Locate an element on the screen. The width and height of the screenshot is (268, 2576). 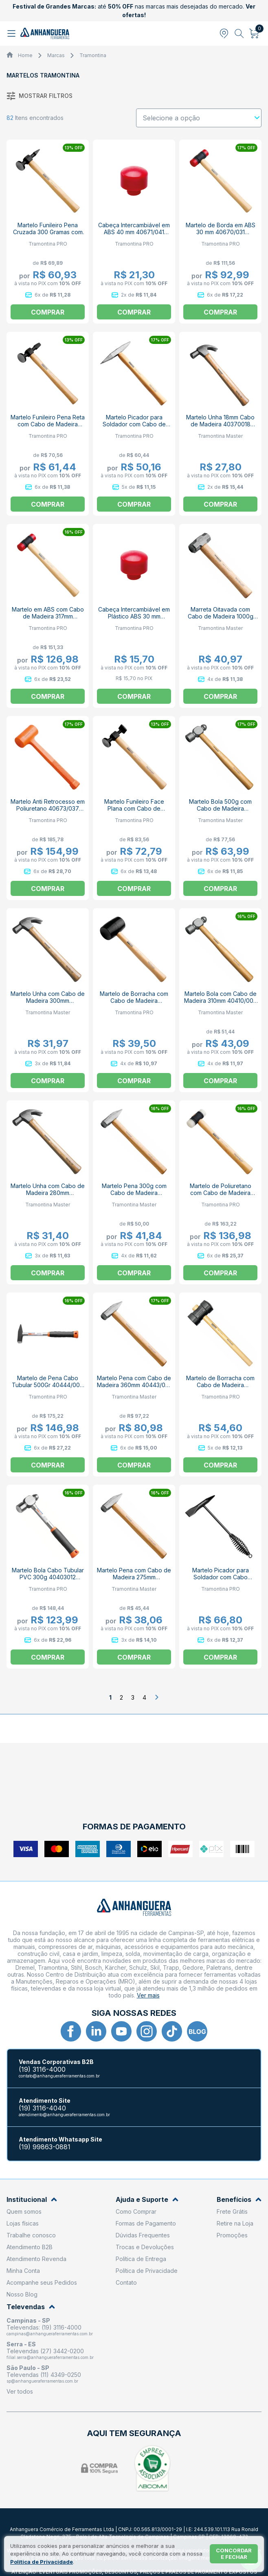
[Abrir busca] is located at coordinates (239, 33).